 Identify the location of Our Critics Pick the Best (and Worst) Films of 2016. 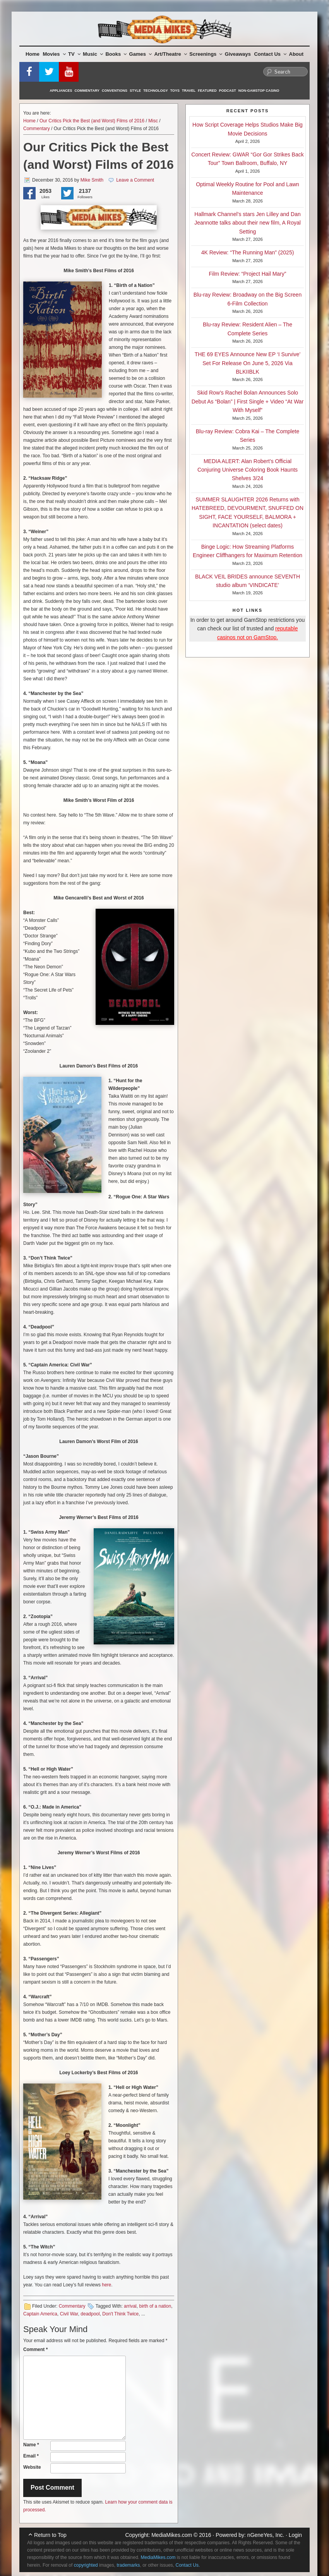
(91, 121).